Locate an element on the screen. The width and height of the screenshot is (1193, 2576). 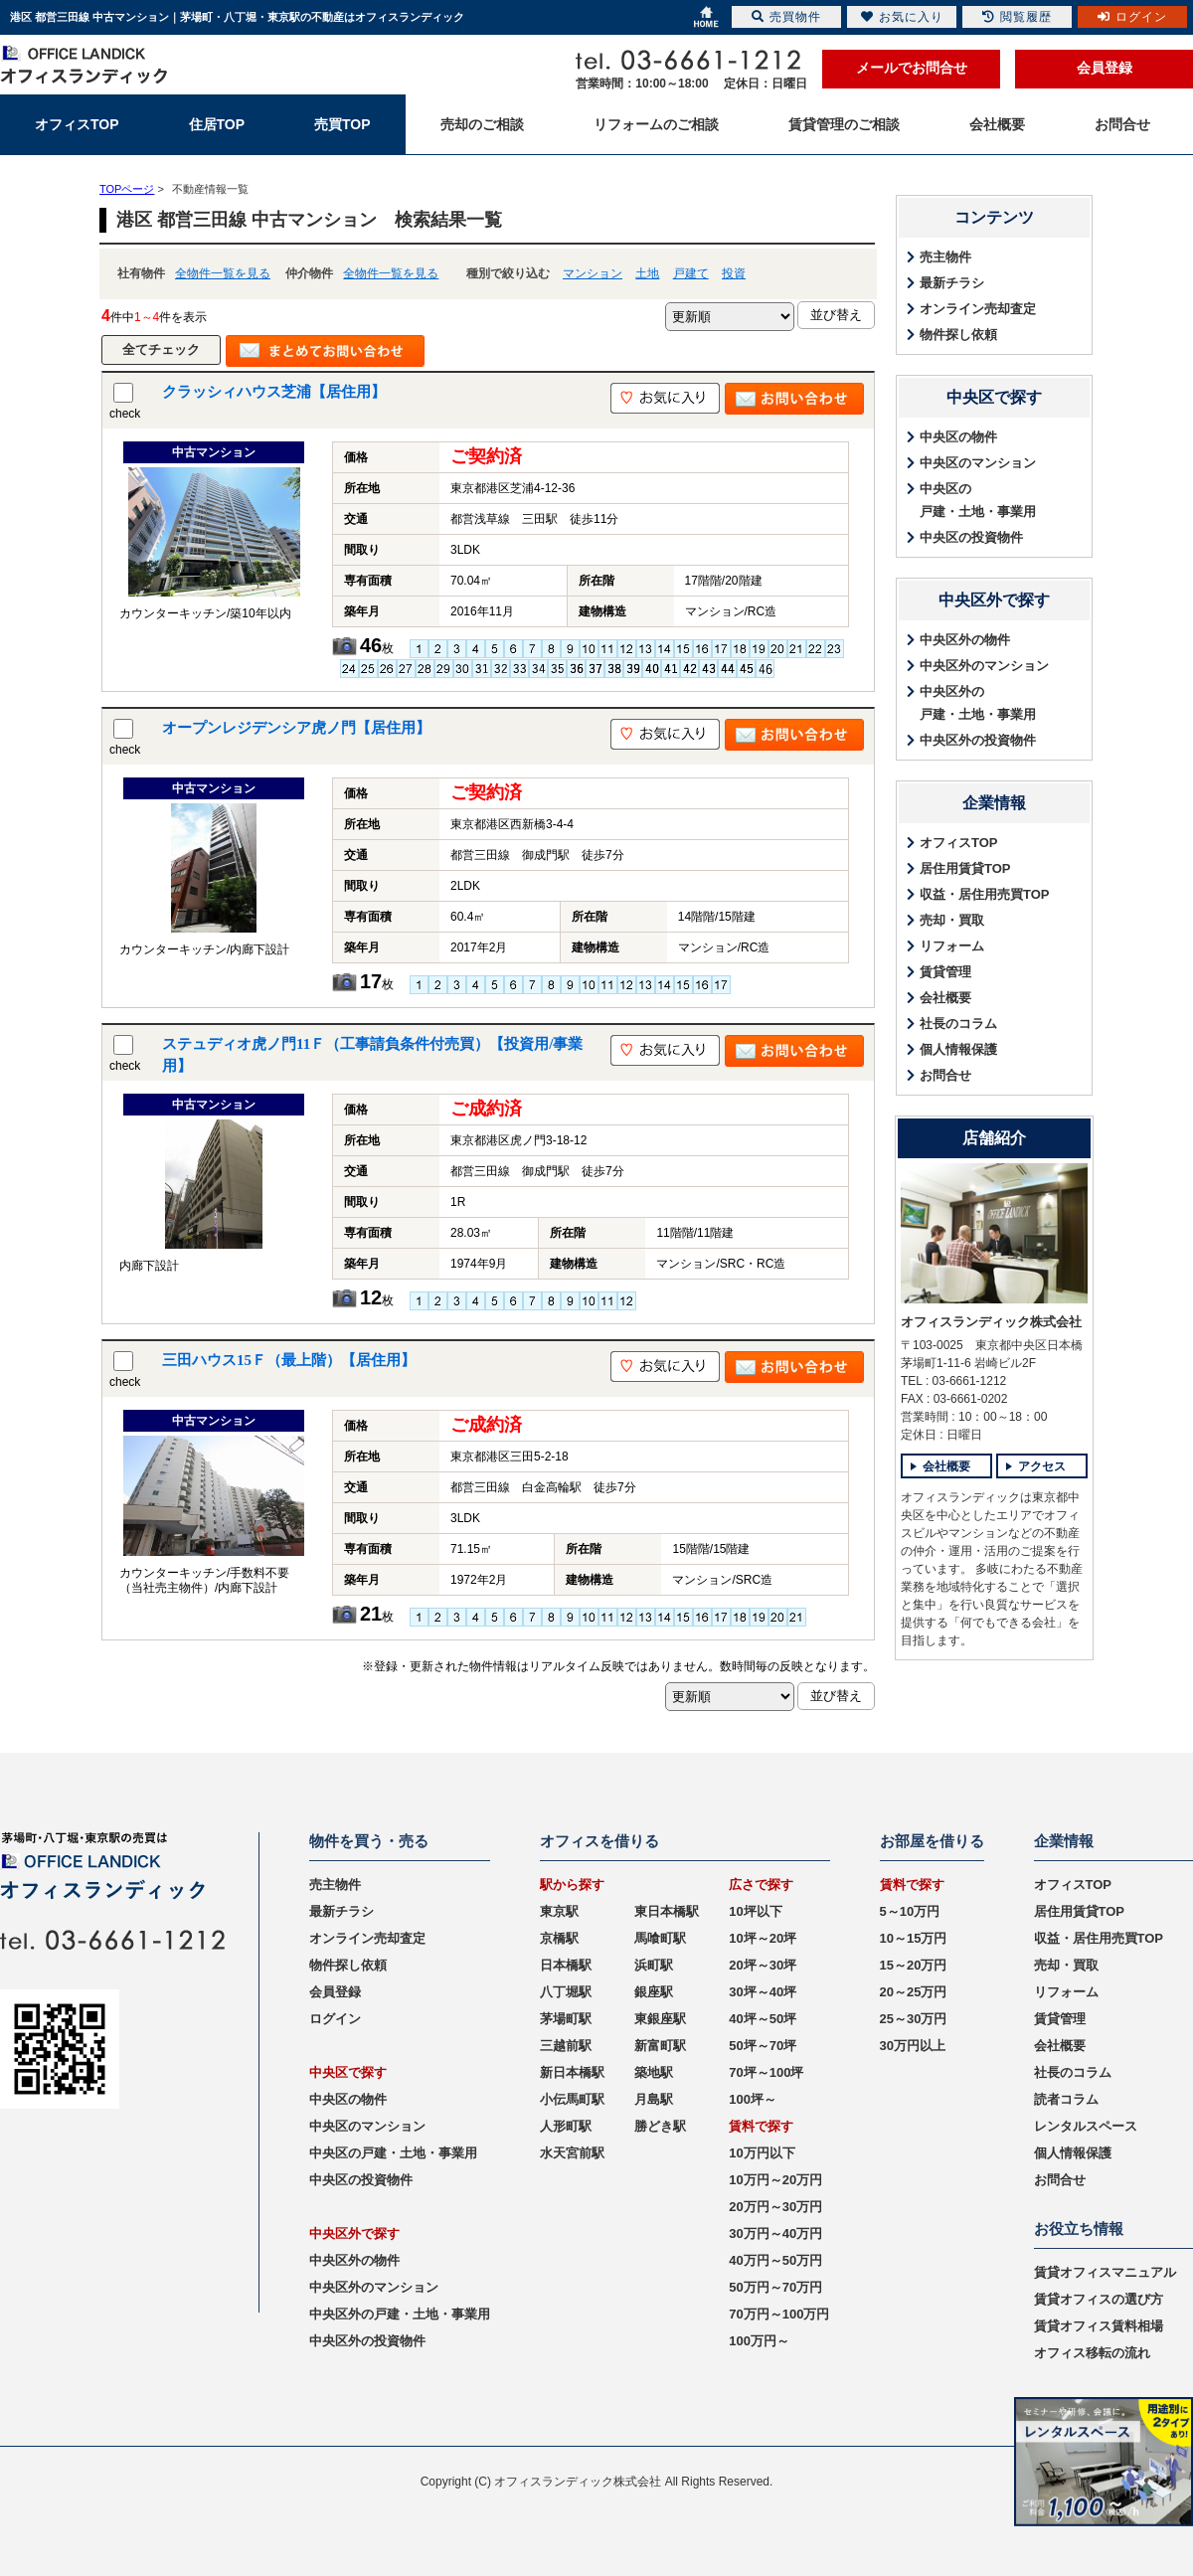
日本橋駅 is located at coordinates (566, 1965).